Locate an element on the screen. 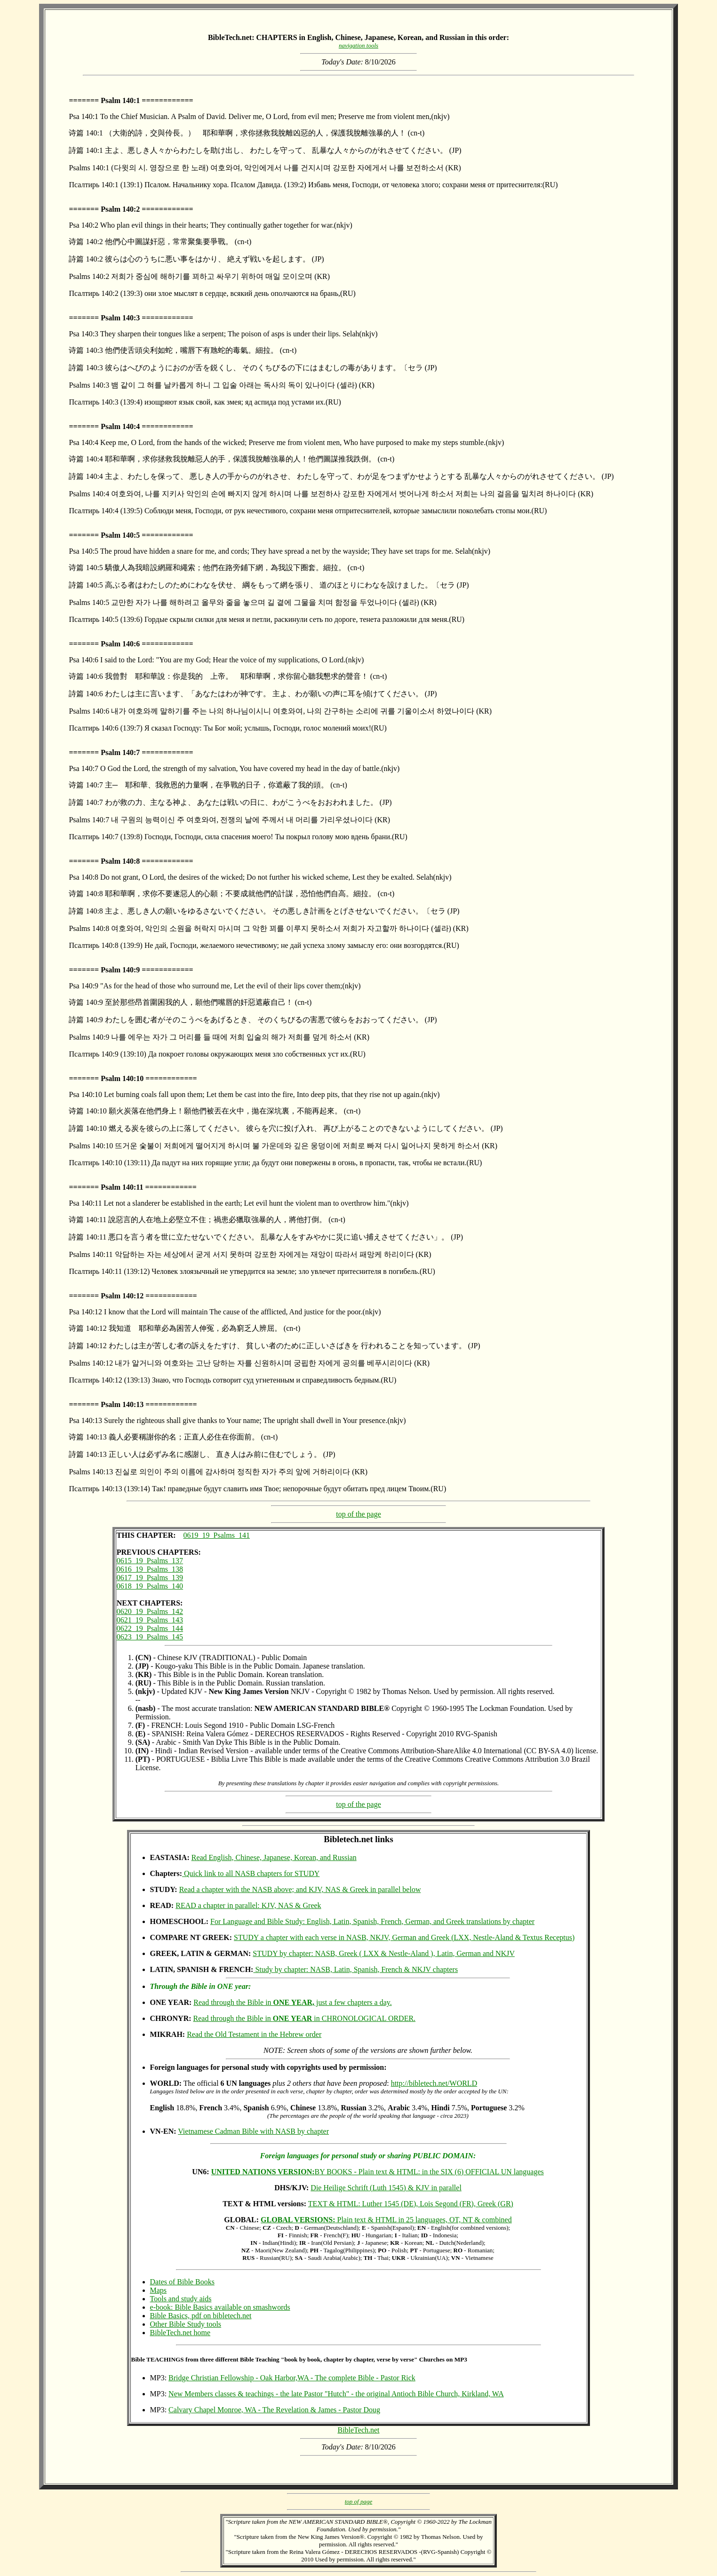 The width and height of the screenshot is (717, 2576). BibleTech.net home is located at coordinates (180, 2333).